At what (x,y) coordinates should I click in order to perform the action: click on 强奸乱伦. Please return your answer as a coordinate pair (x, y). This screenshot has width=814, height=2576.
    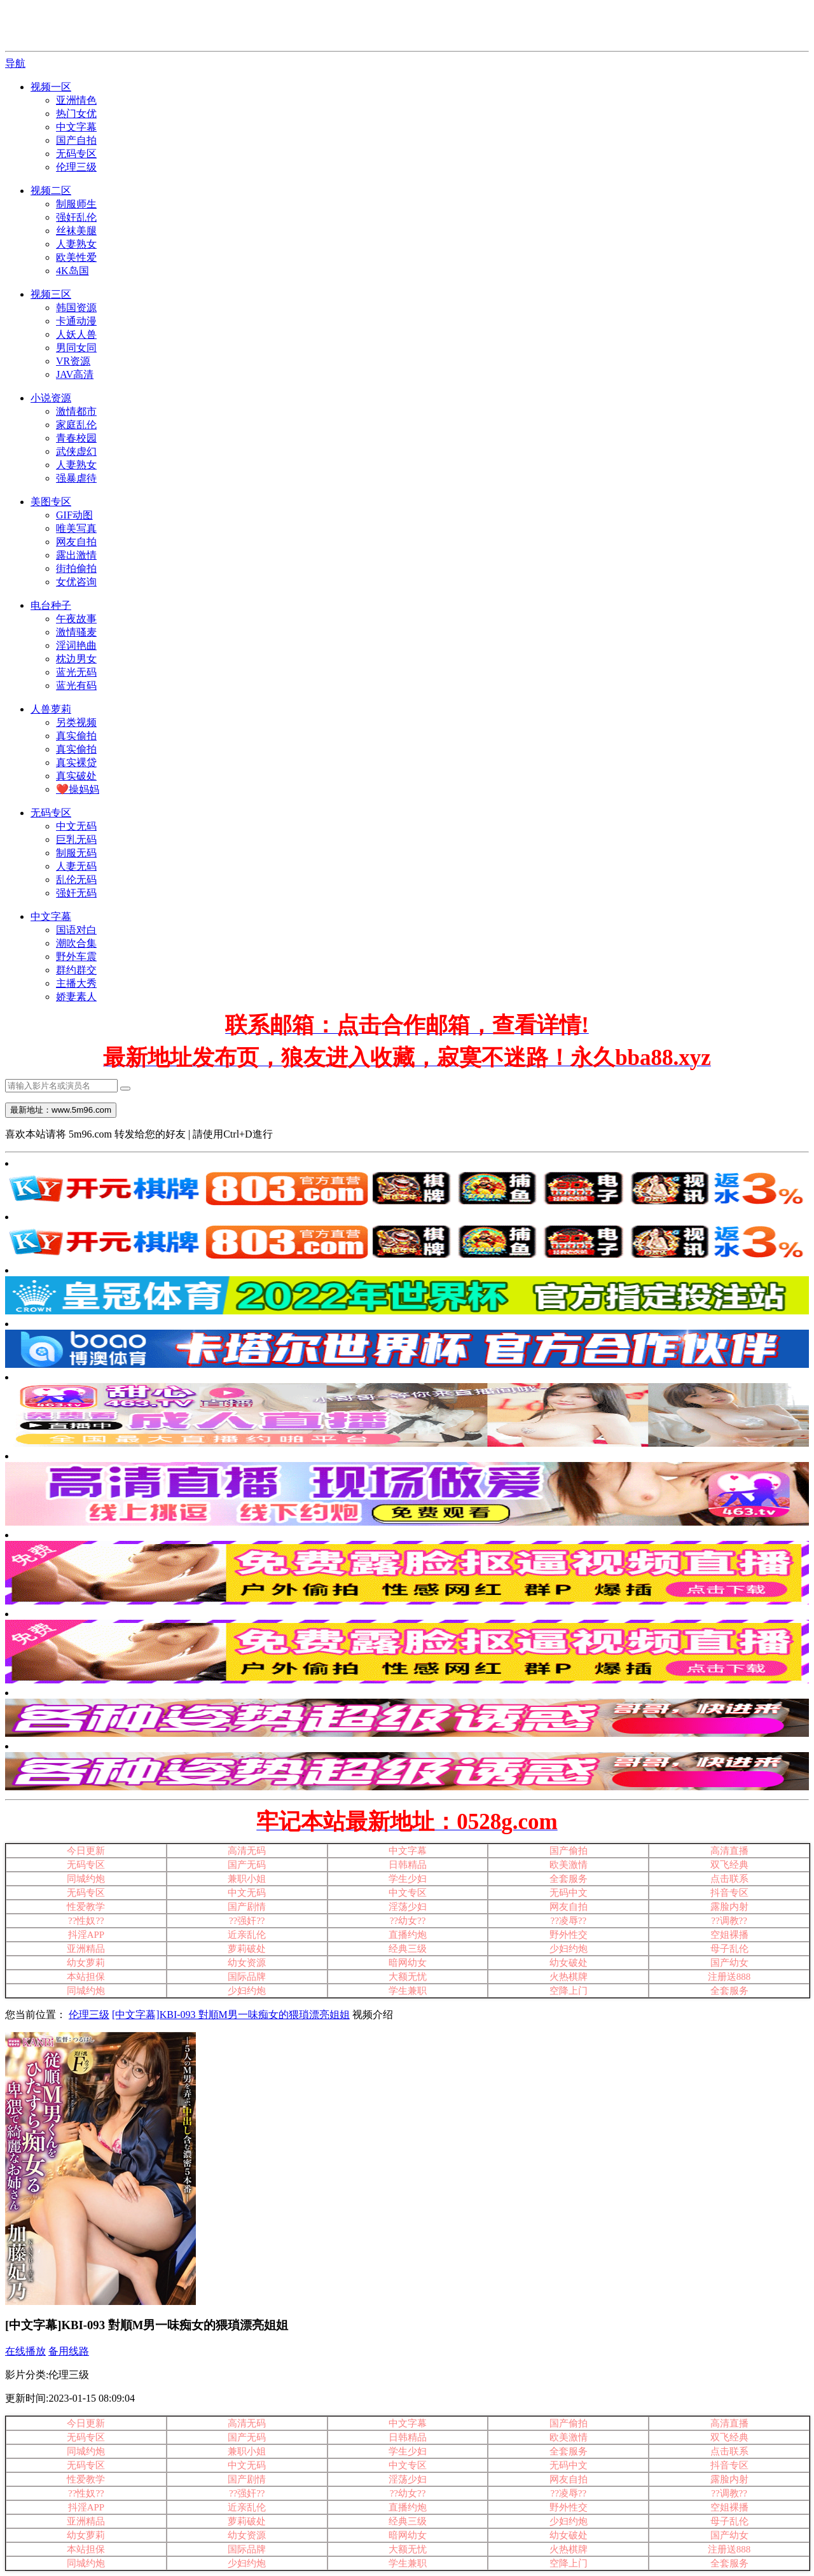
    Looking at the image, I should click on (76, 217).